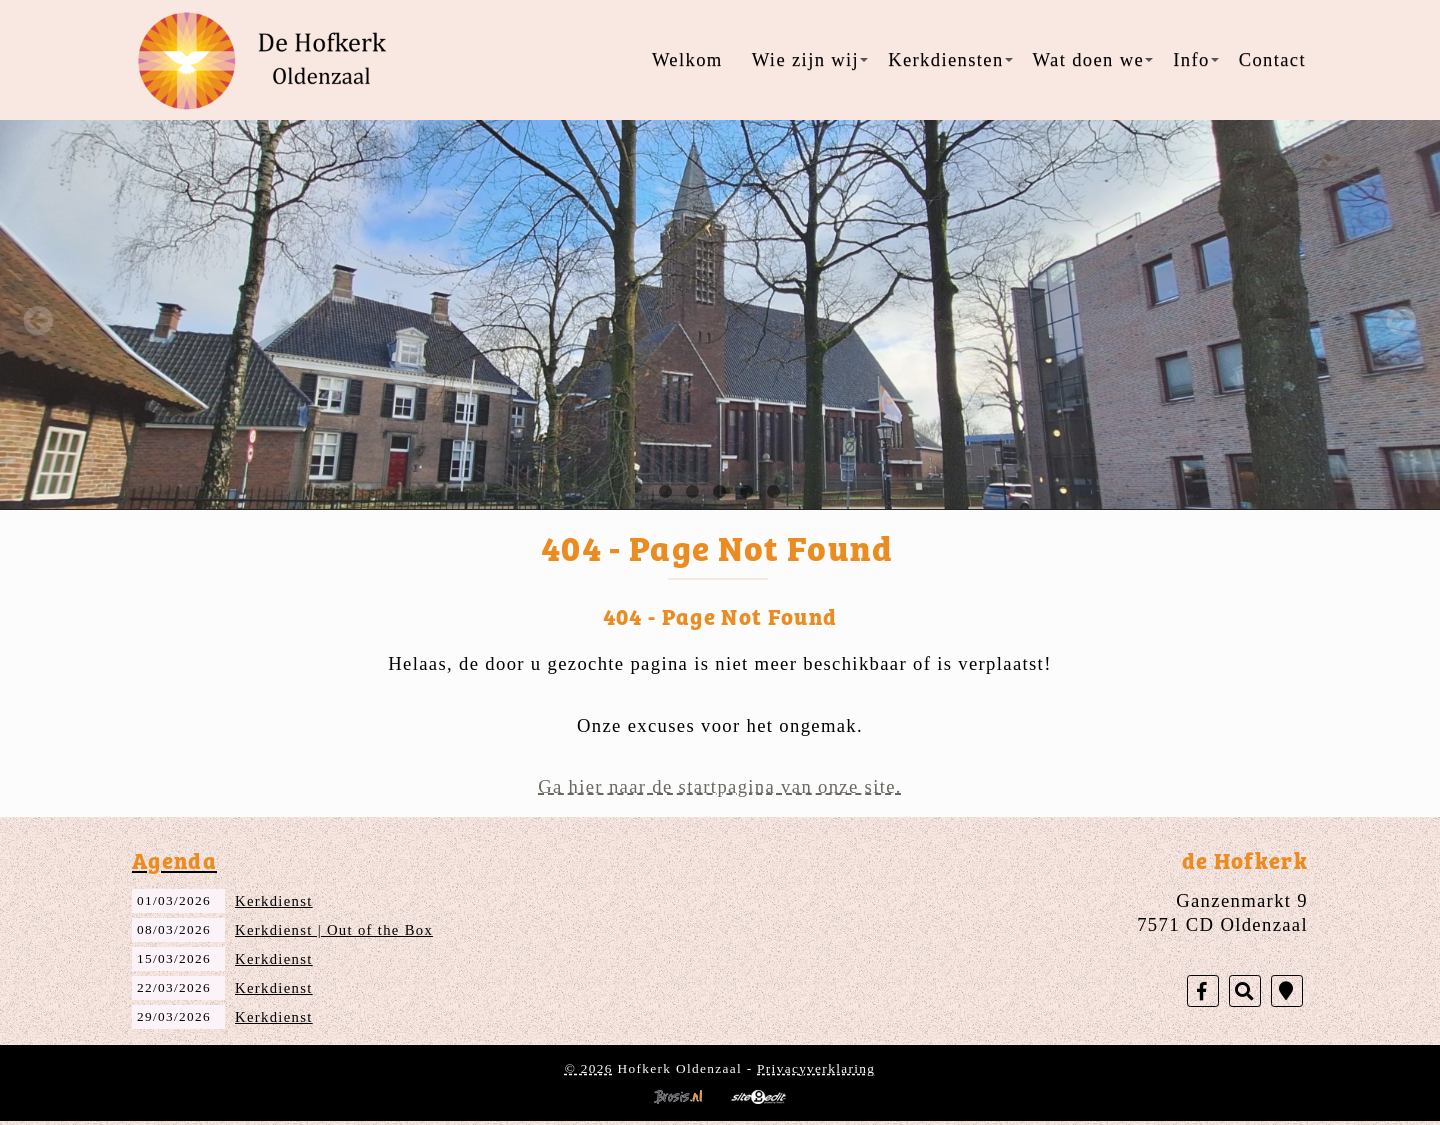 The height and width of the screenshot is (1125, 1440). What do you see at coordinates (720, 786) in the screenshot?
I see `Ga hier naar de startpagina van onze site.` at bounding box center [720, 786].